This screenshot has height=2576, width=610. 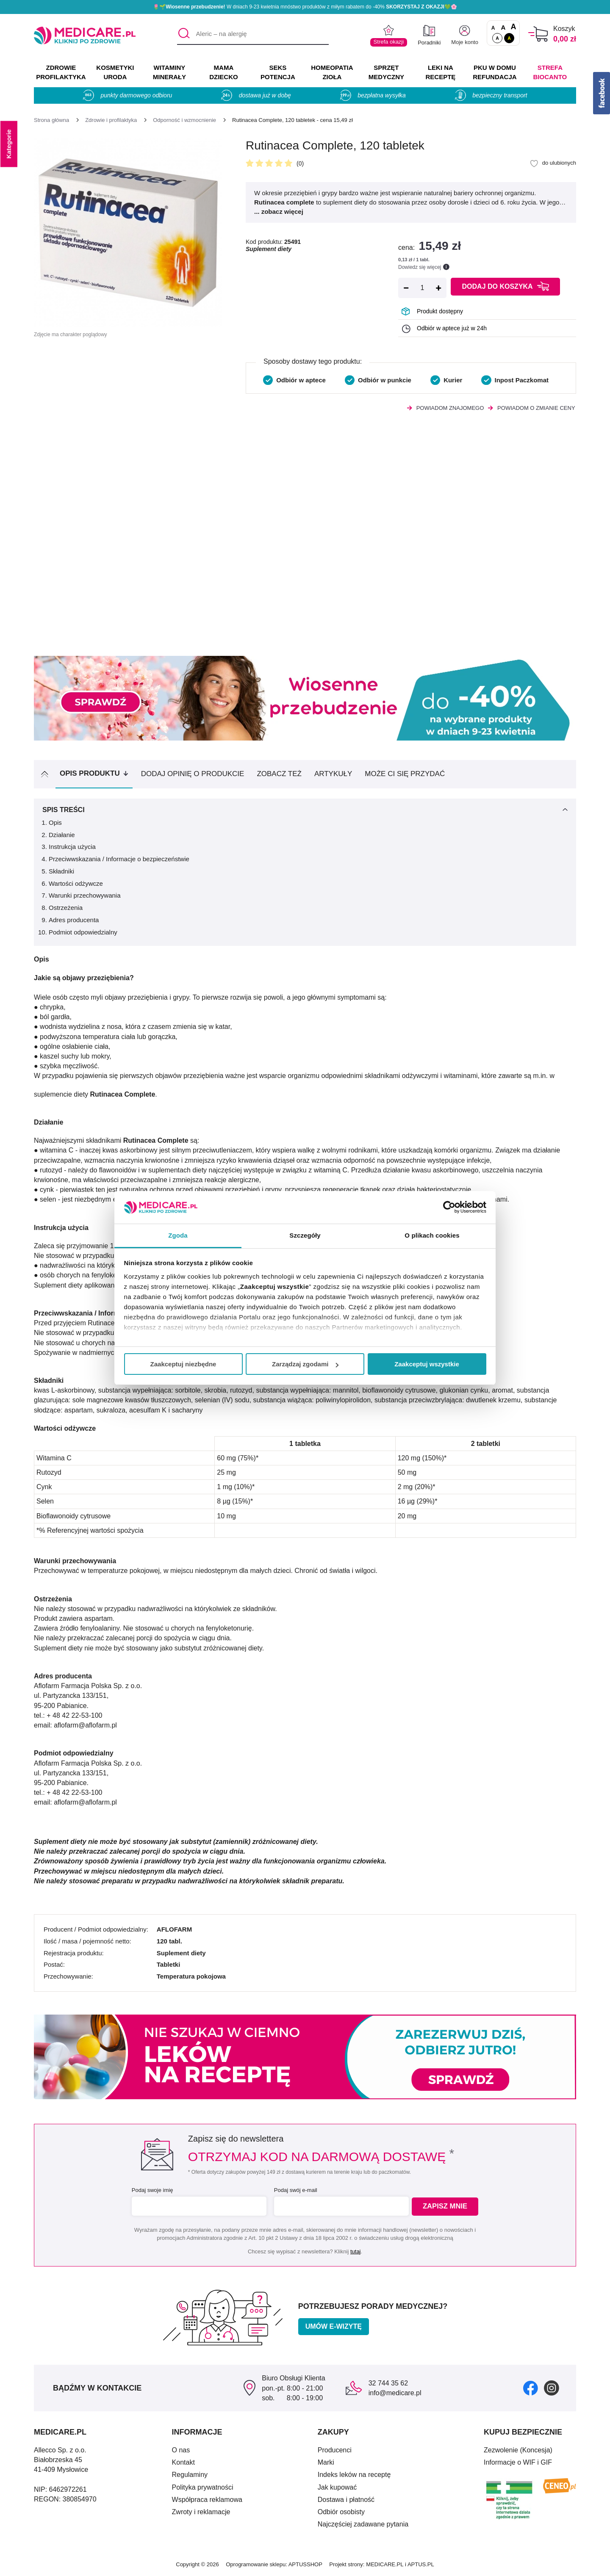 I want to click on Najczęściej zadawane pytania, so click(x=363, y=2524).